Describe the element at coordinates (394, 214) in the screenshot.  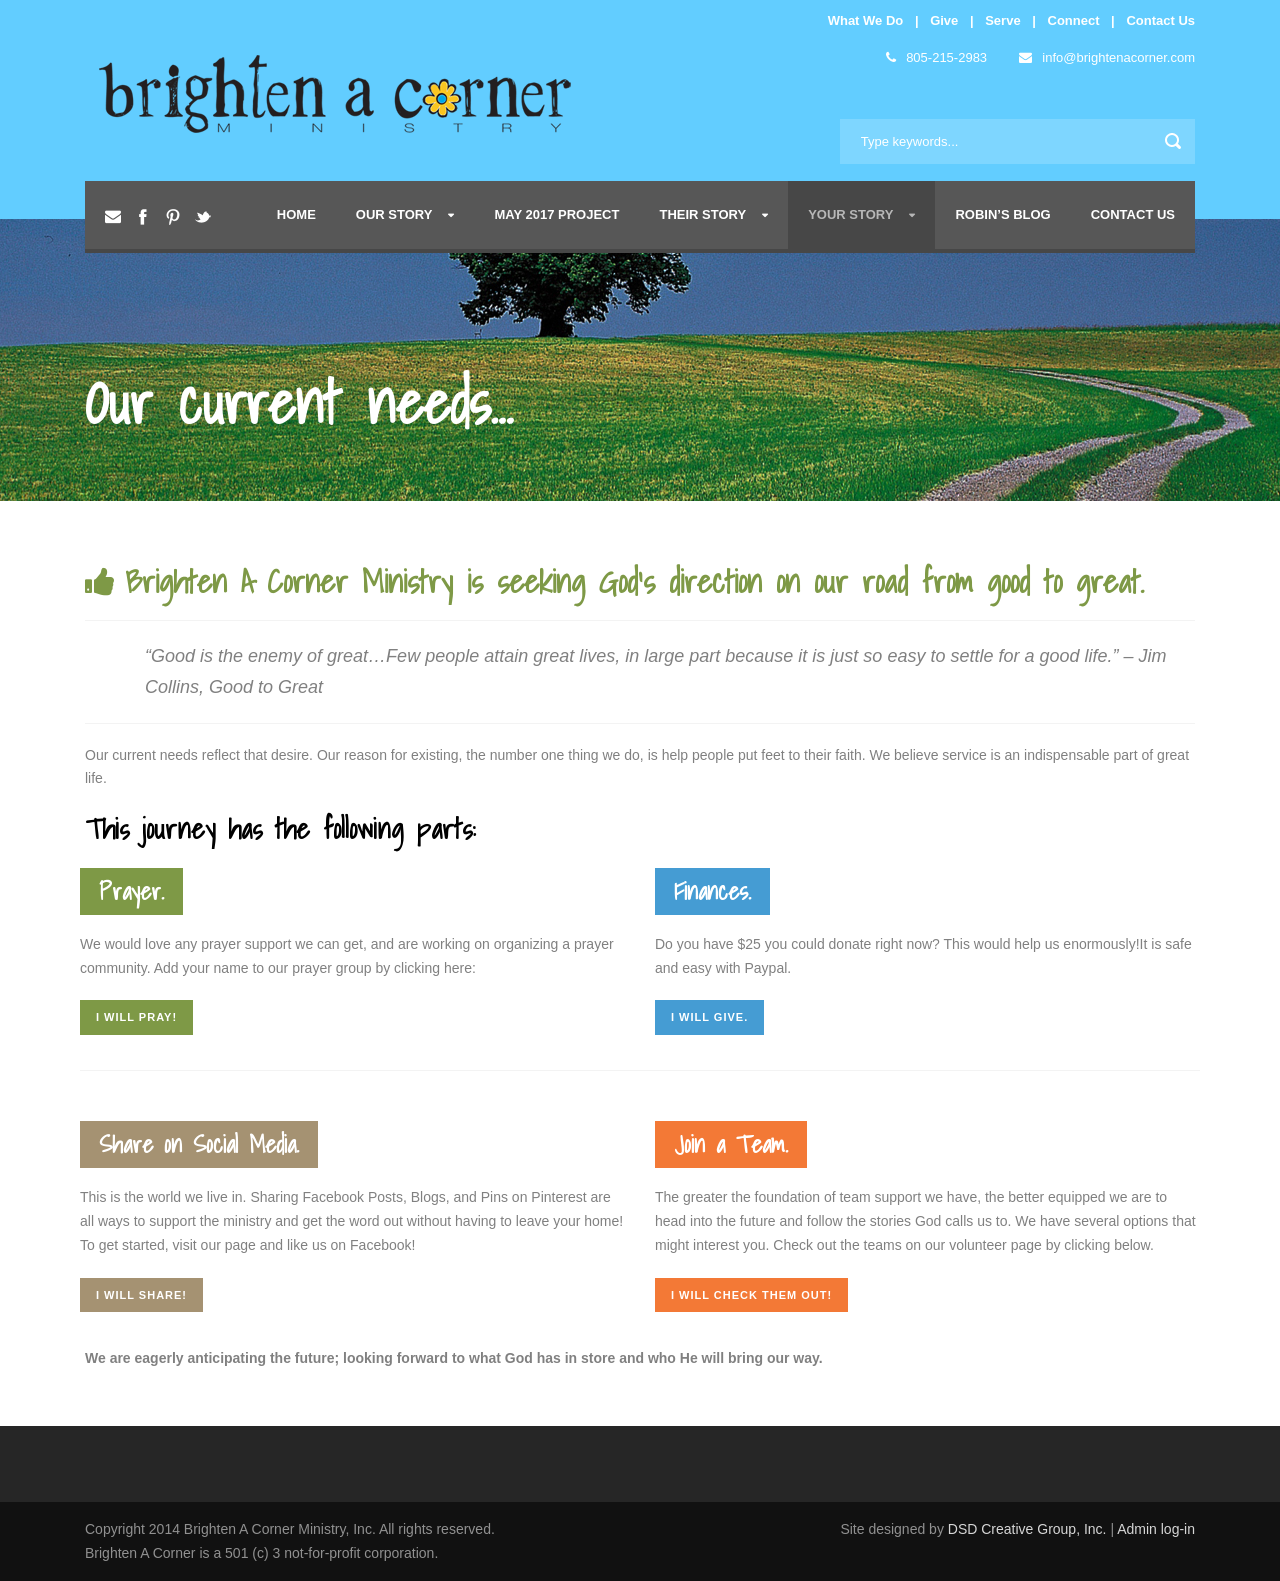
I see `Our Story` at that location.